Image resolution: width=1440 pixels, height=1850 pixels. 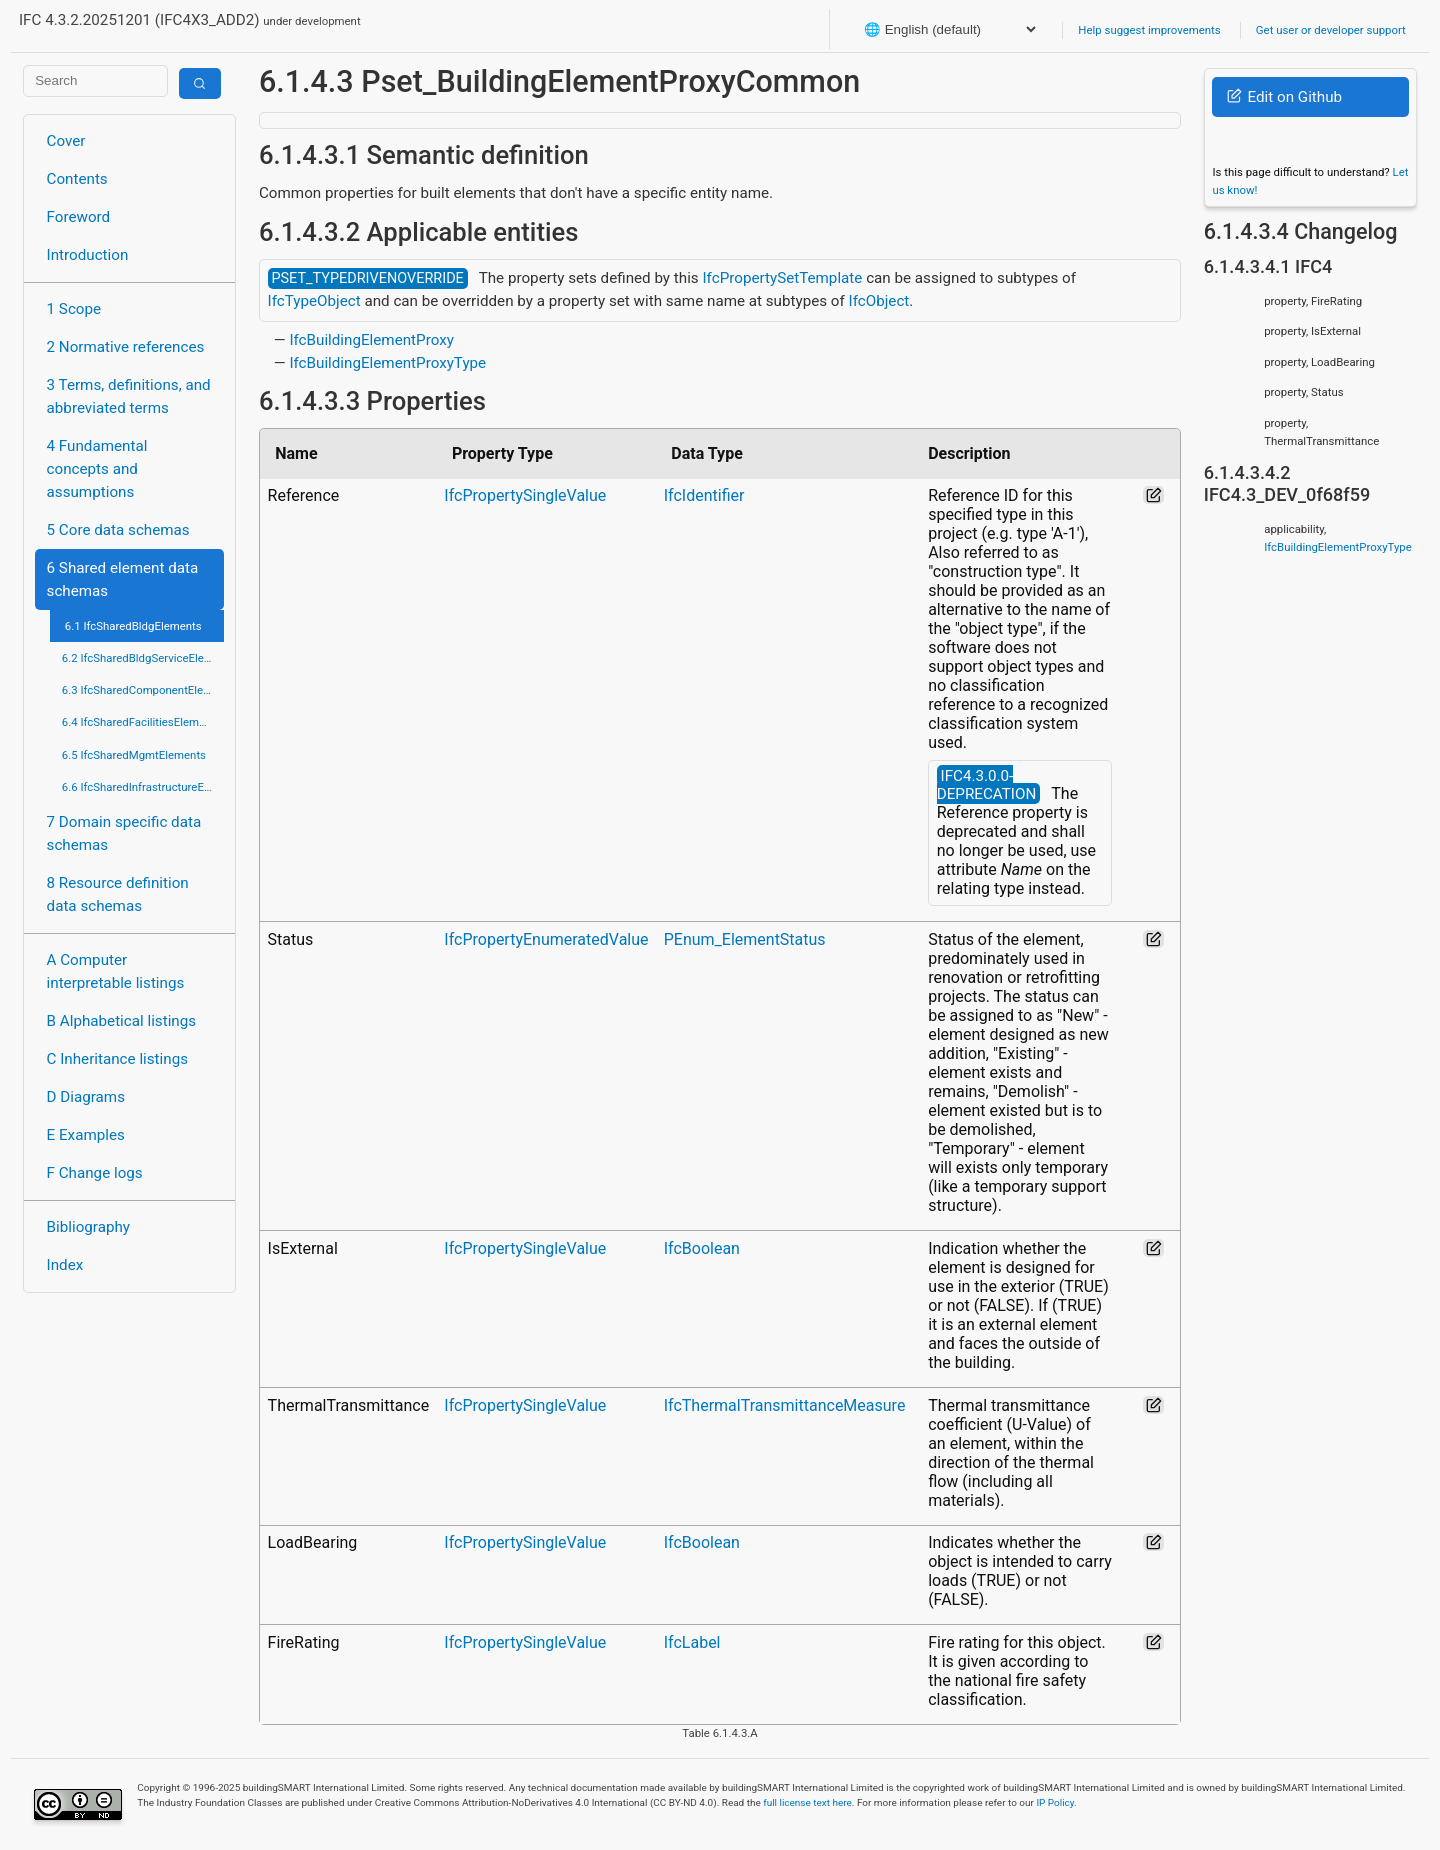 What do you see at coordinates (782, 278) in the screenshot?
I see `IfcPropertySetTemplate` at bounding box center [782, 278].